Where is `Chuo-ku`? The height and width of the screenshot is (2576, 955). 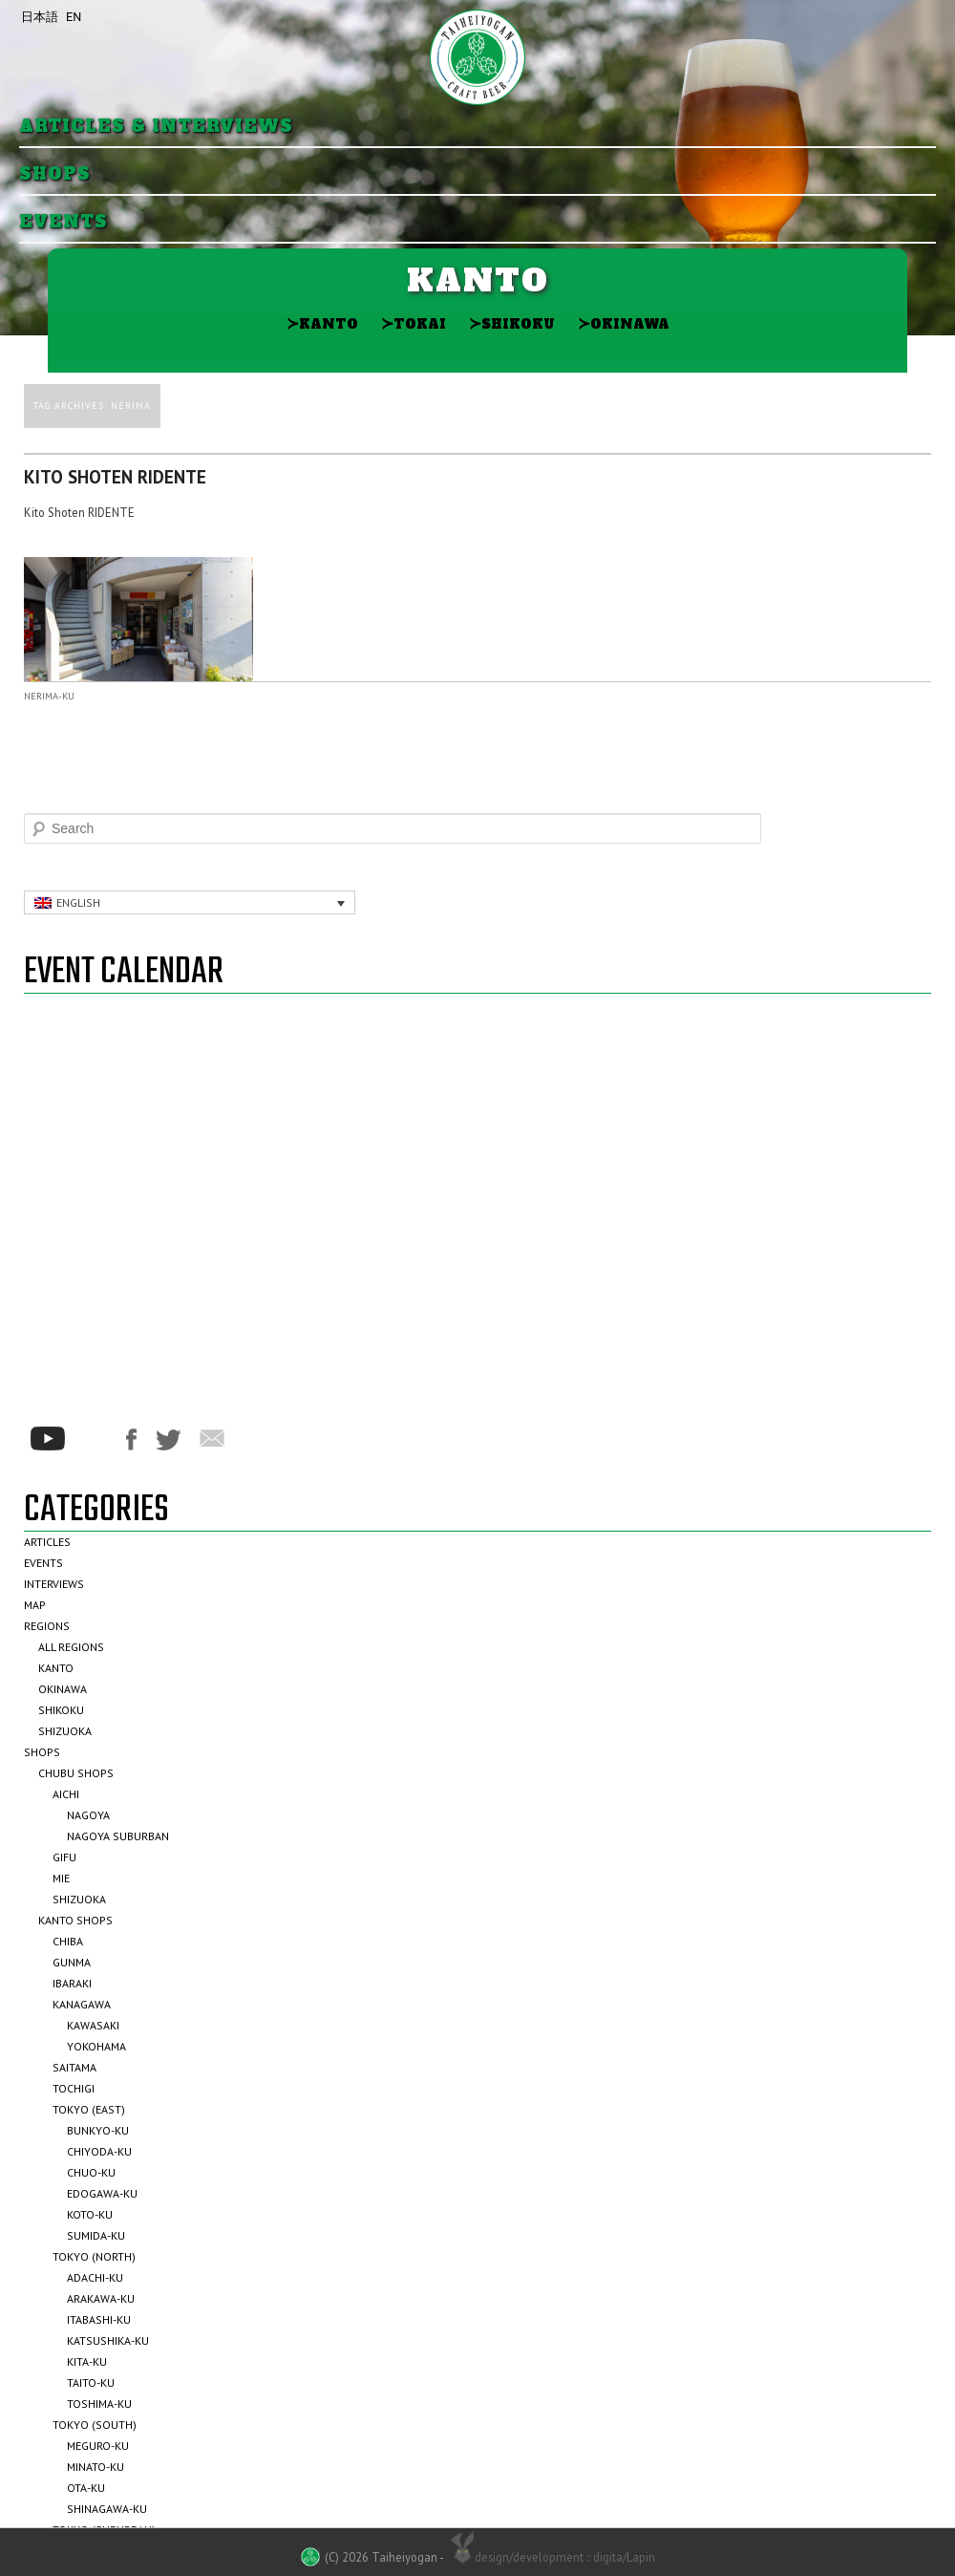 Chuo-ku is located at coordinates (91, 2172).